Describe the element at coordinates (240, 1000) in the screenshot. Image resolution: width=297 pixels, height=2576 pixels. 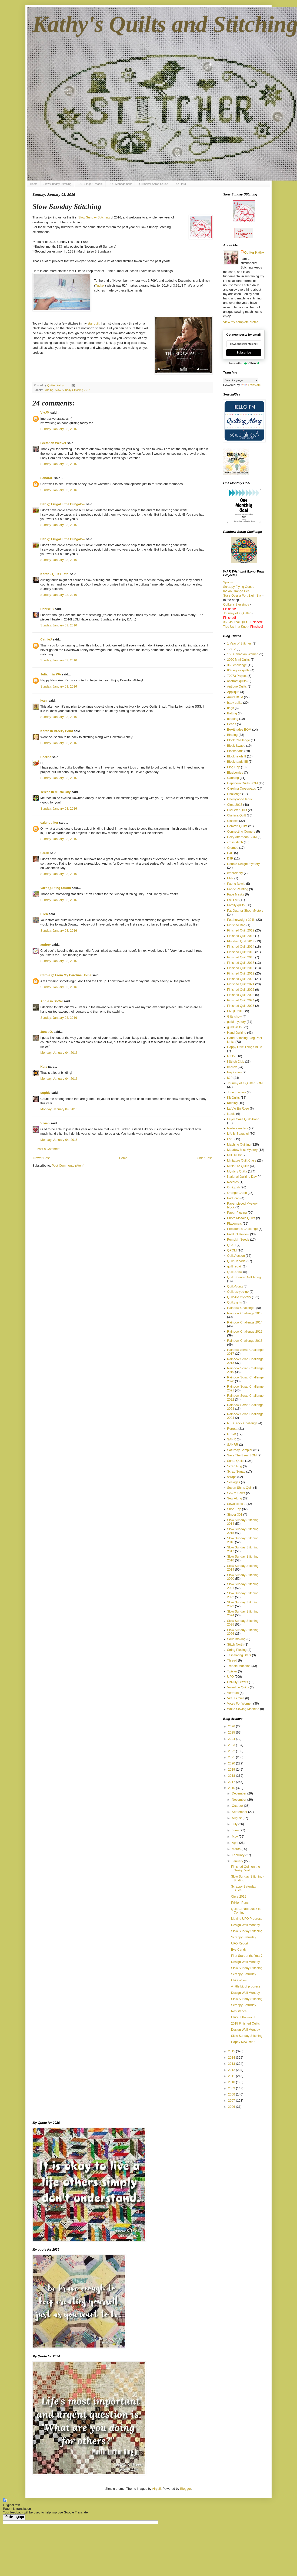
I see `Finished Quilt 2024` at that location.